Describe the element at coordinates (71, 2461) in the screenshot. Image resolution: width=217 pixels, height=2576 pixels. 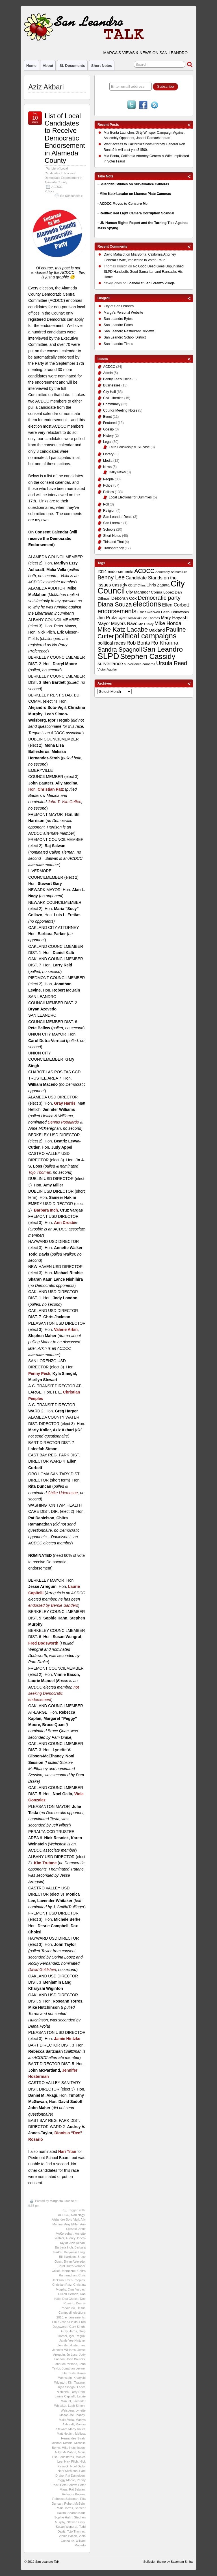
I see `Nick Pilch` at that location.